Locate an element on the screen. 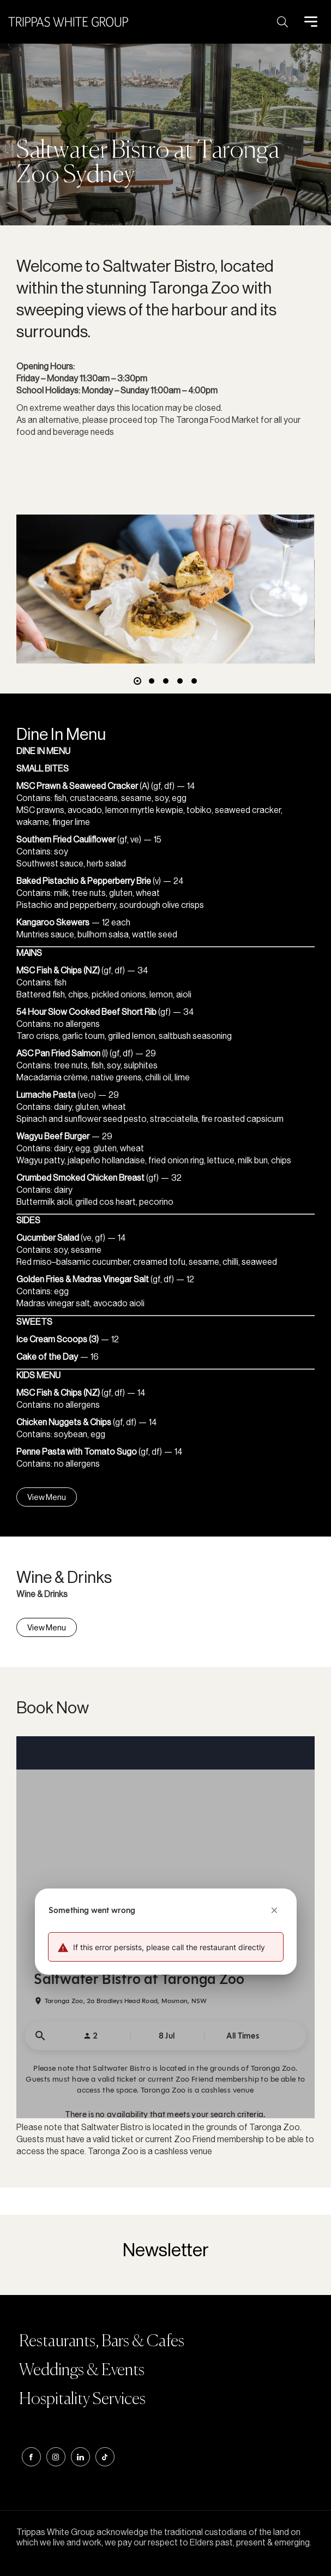  Weddings & Events is located at coordinates (82, 2371).